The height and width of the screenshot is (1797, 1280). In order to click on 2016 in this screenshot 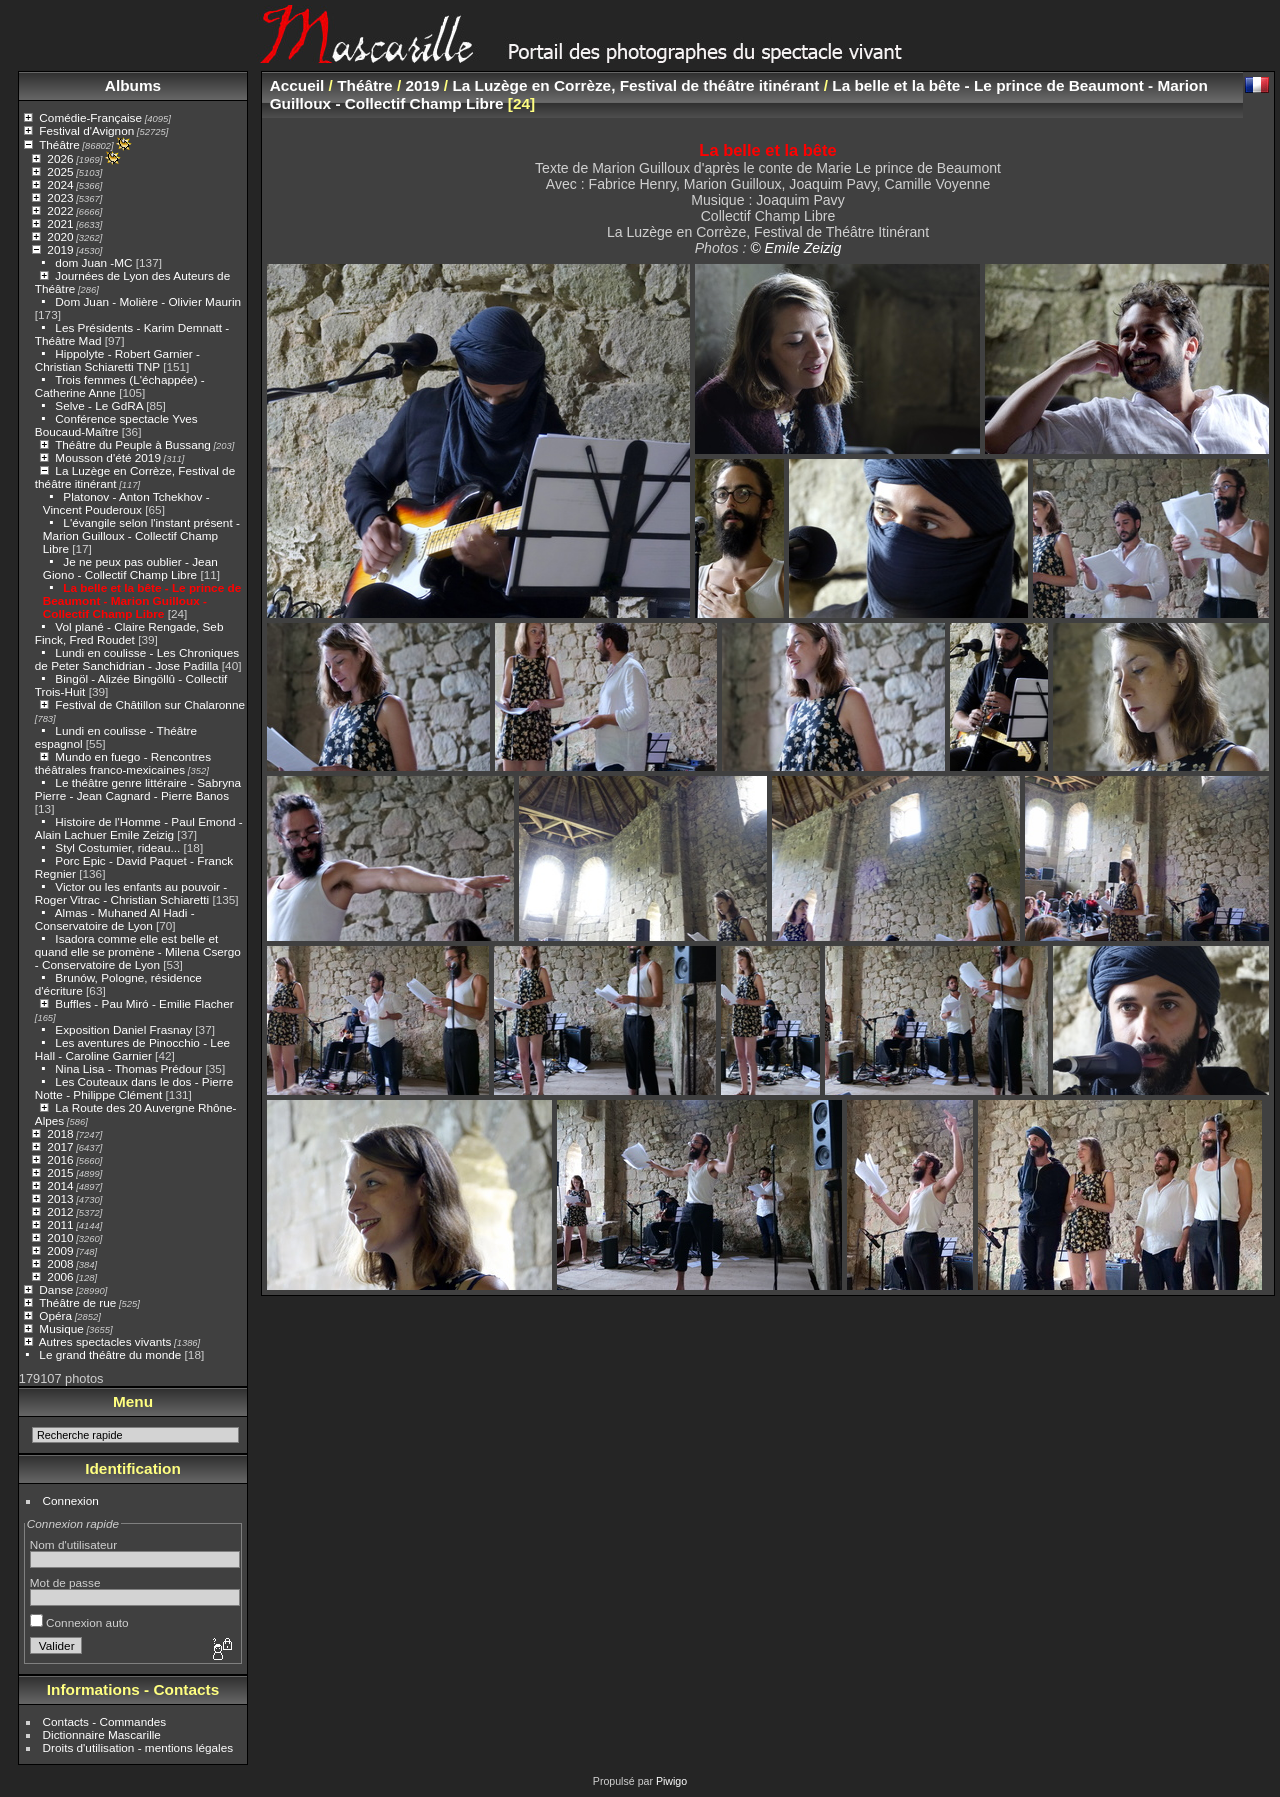, I will do `click(60, 1159)`.